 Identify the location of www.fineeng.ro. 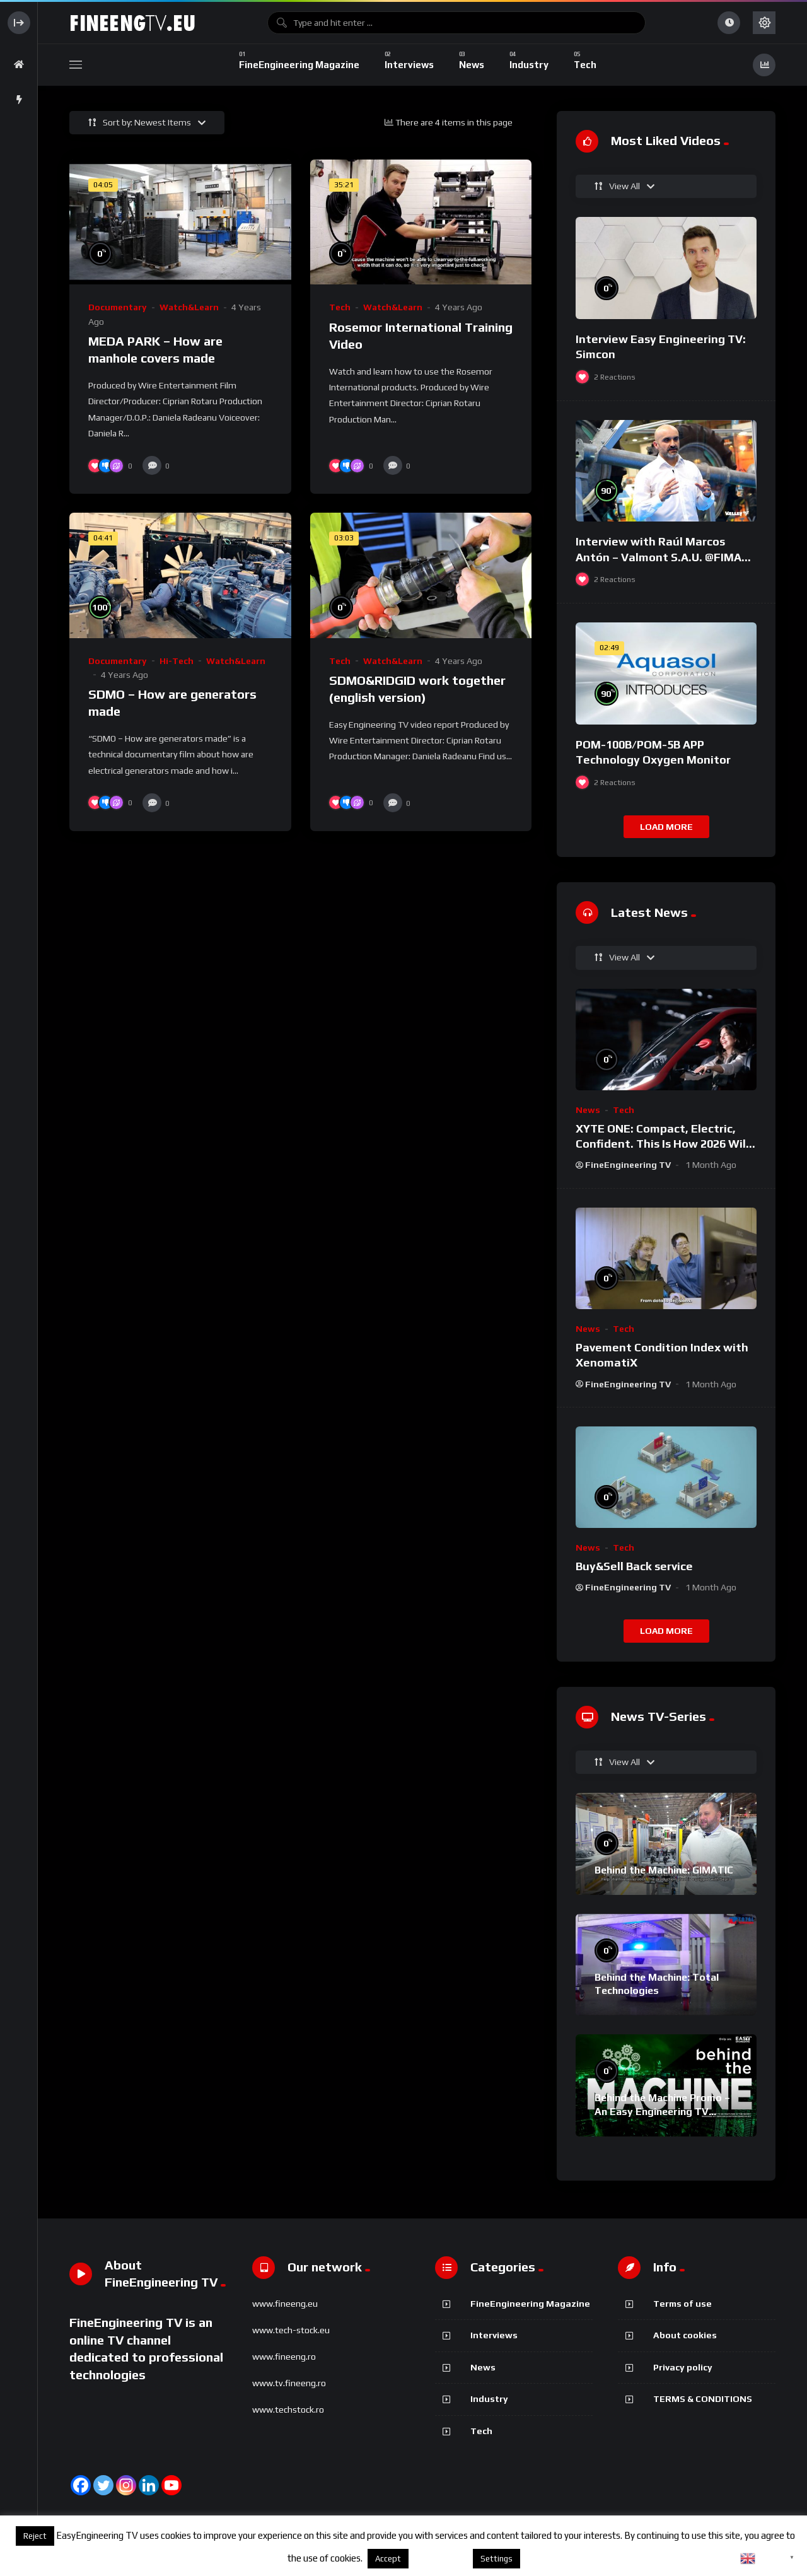
(284, 2357).